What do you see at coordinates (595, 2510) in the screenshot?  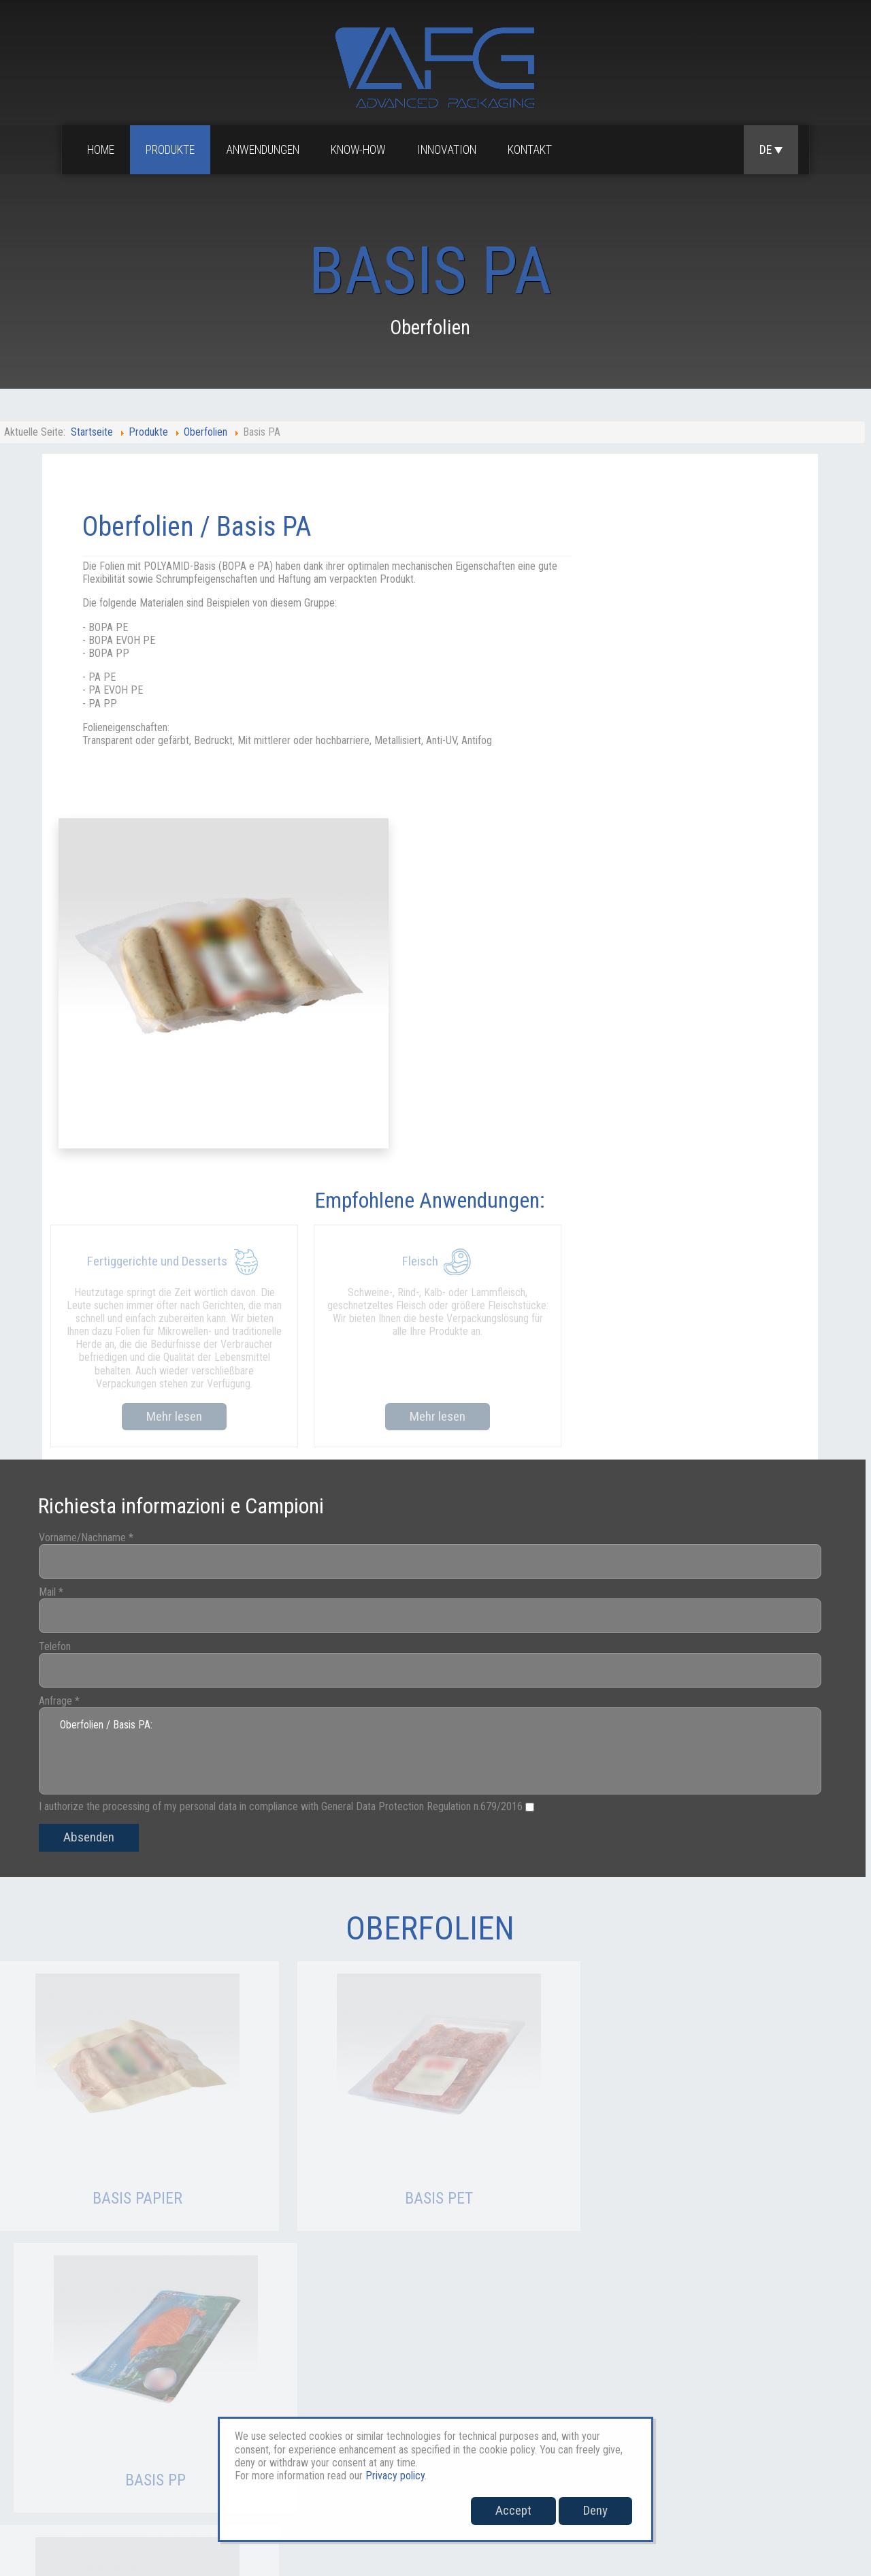 I see `Deny` at bounding box center [595, 2510].